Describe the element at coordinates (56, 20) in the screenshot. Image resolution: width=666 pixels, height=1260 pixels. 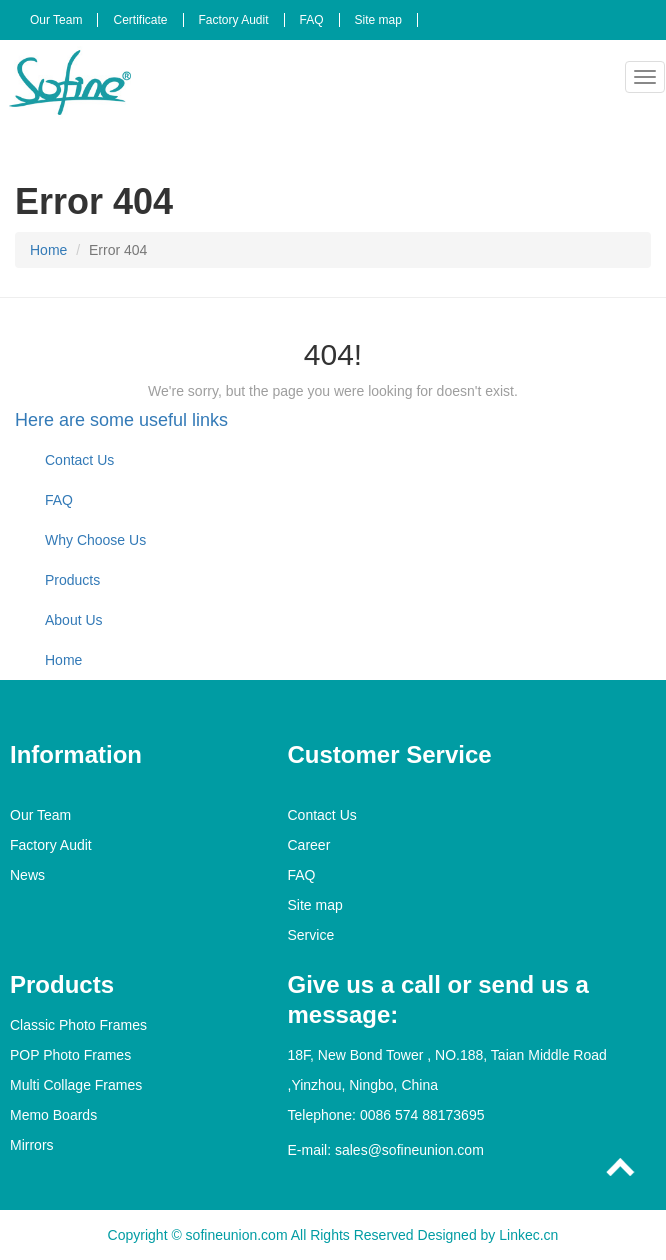
I see `Our Team` at that location.